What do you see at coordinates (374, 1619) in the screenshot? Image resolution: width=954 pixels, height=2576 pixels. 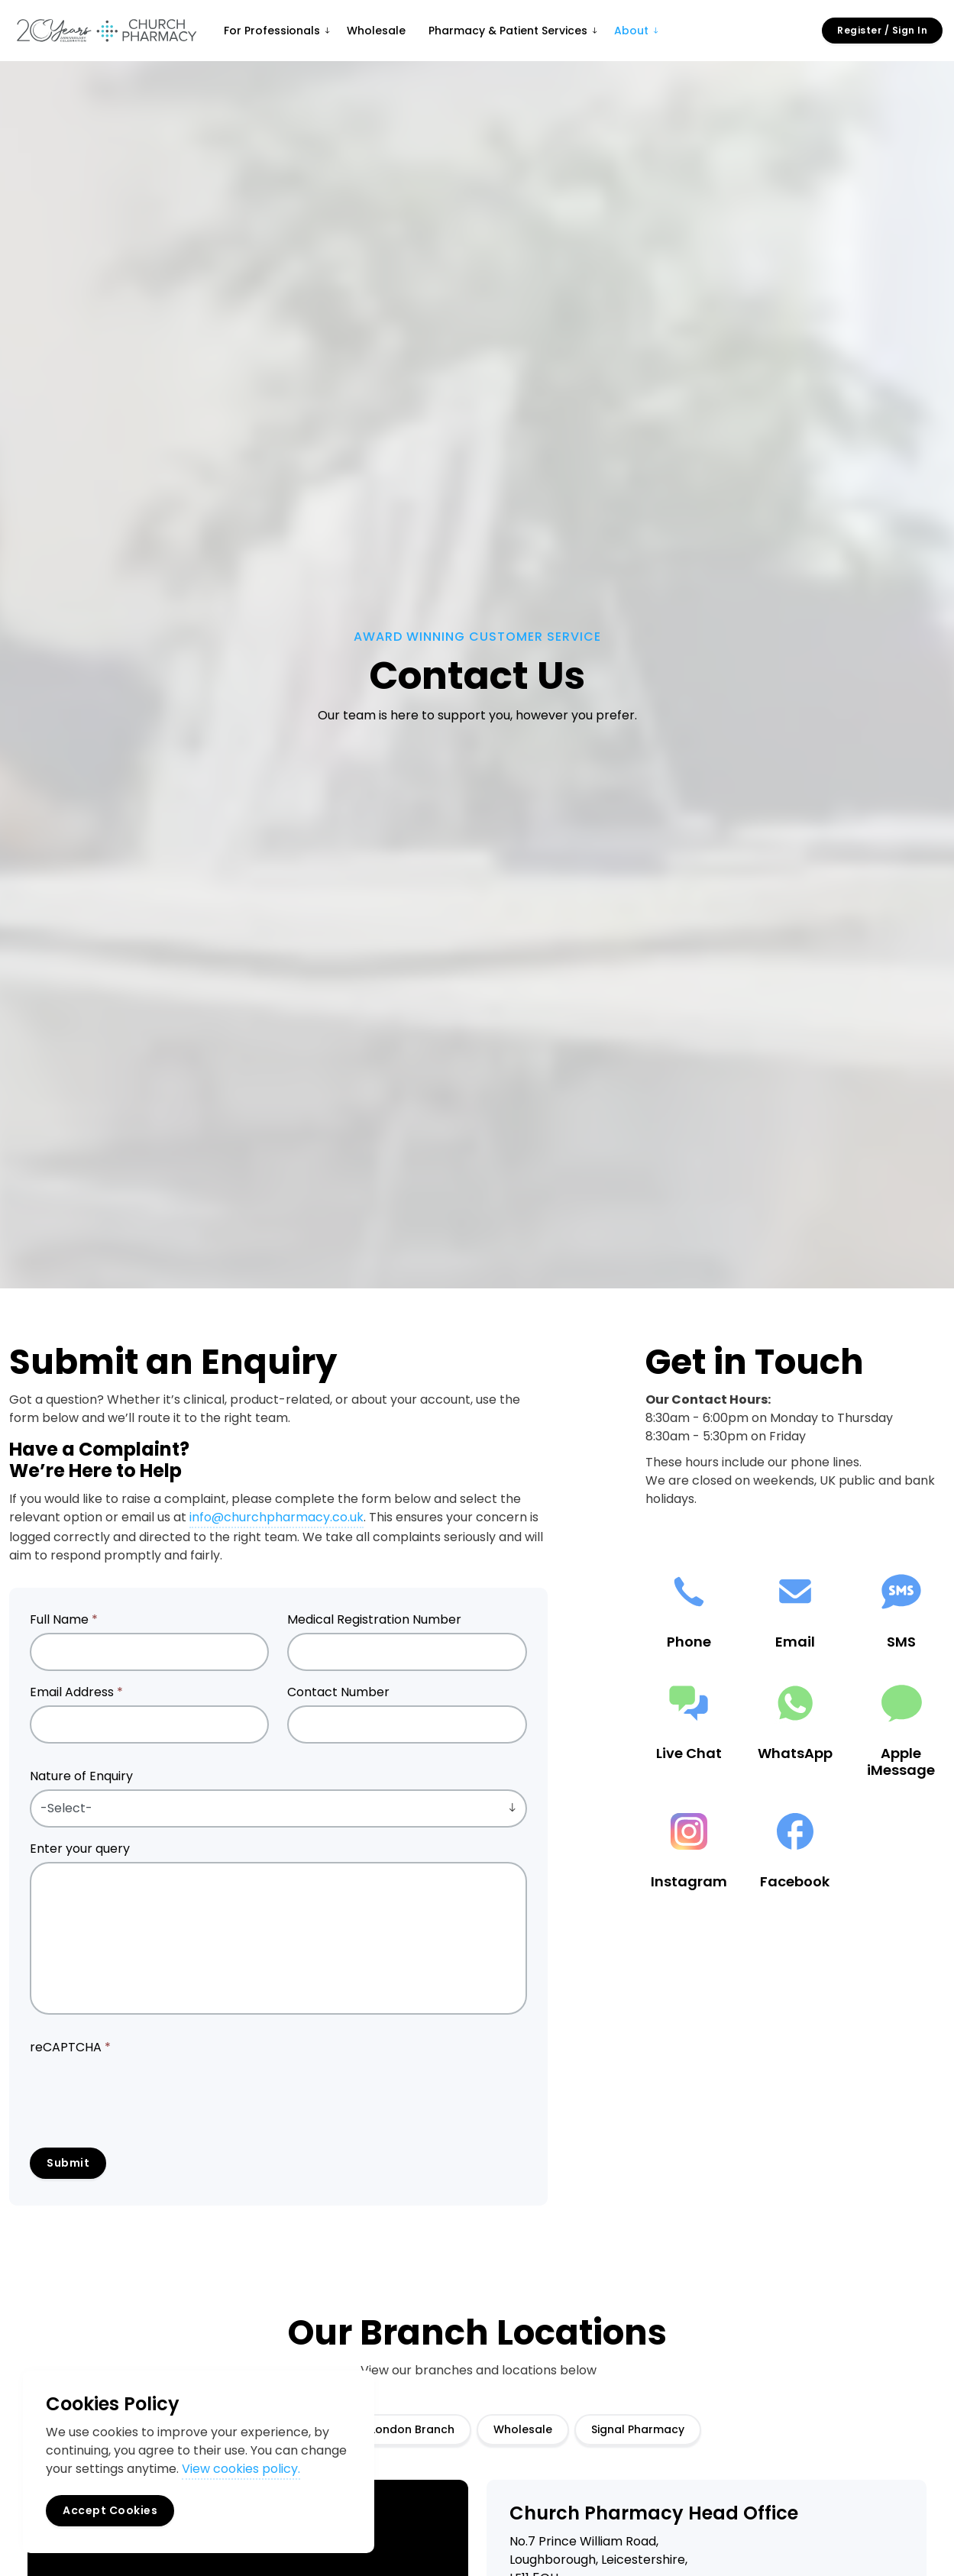 I see `Medical Registration Number` at bounding box center [374, 1619].